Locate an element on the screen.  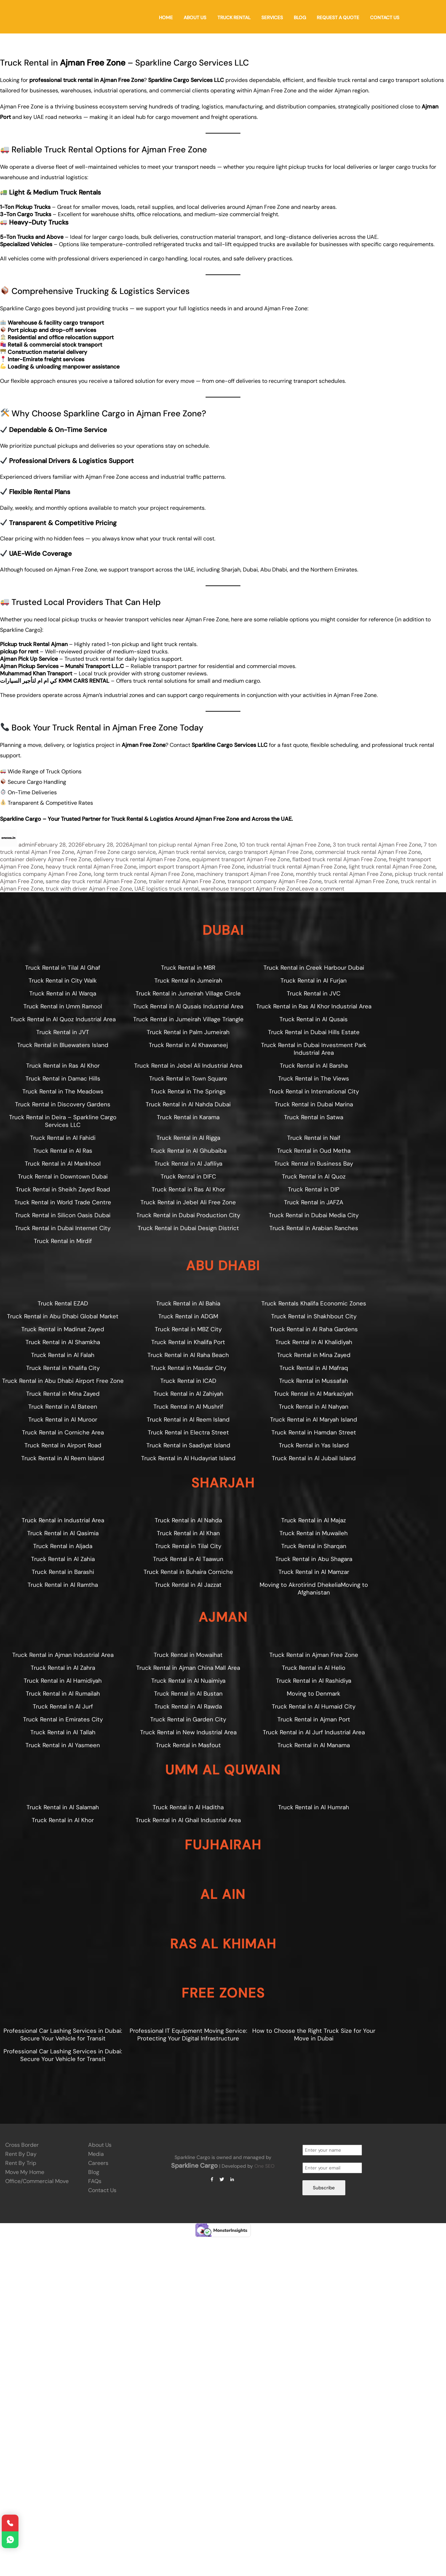
truck rental Ajman Free Zone is located at coordinates (361, 881).